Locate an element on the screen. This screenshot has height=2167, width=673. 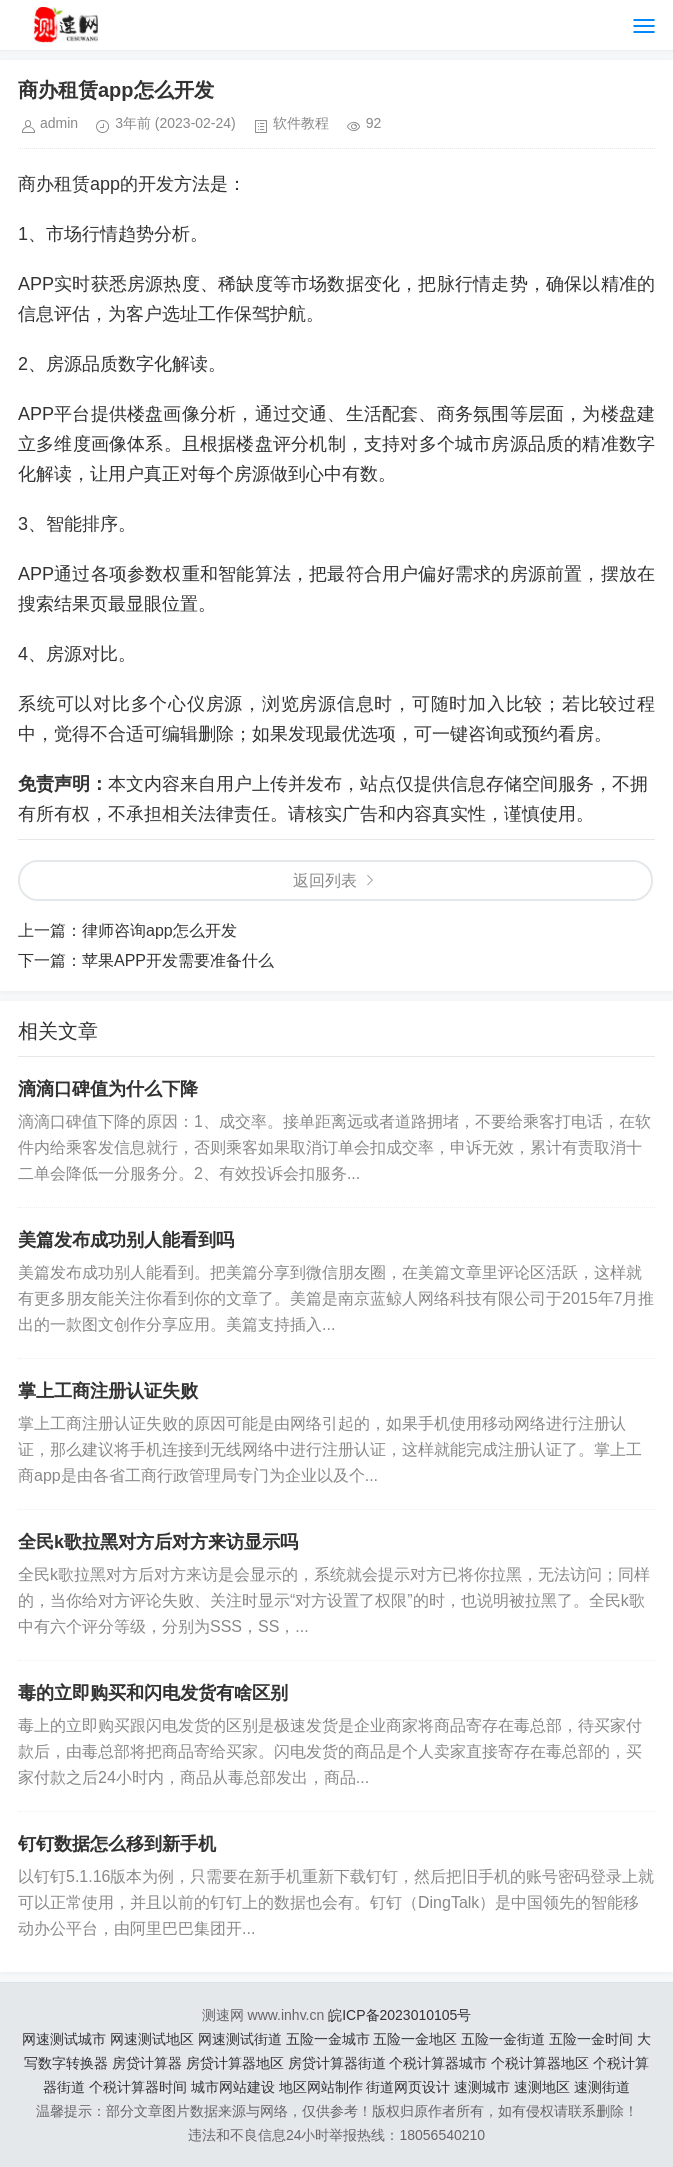
城市网站建设 is located at coordinates (233, 2087).